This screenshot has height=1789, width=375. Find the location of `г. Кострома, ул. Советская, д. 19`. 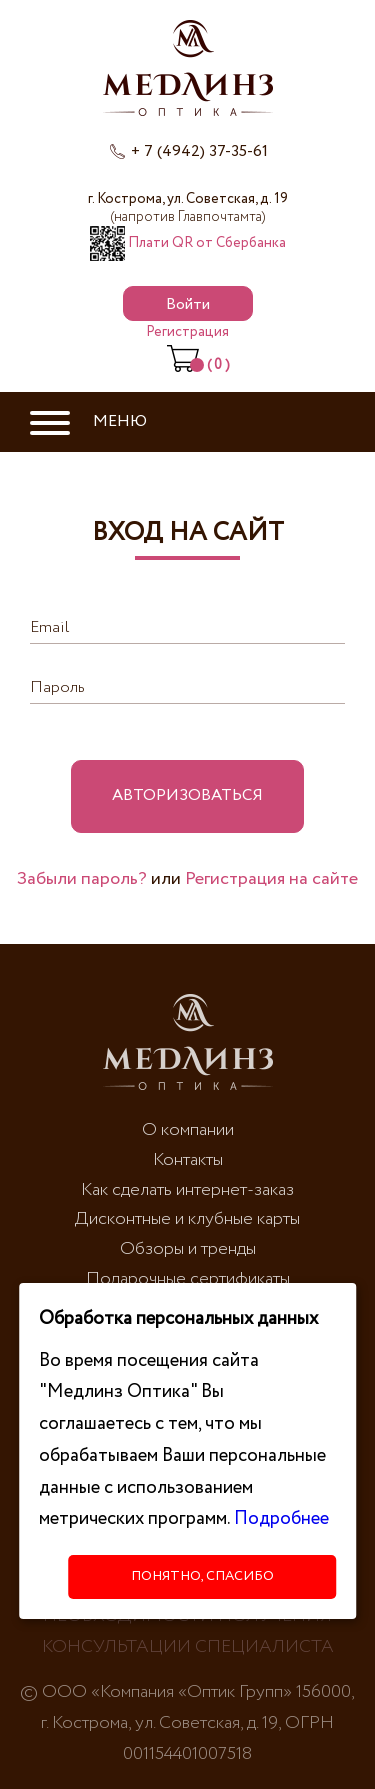

г. Кострома, ул. Советская, д. 19 is located at coordinates (188, 208).